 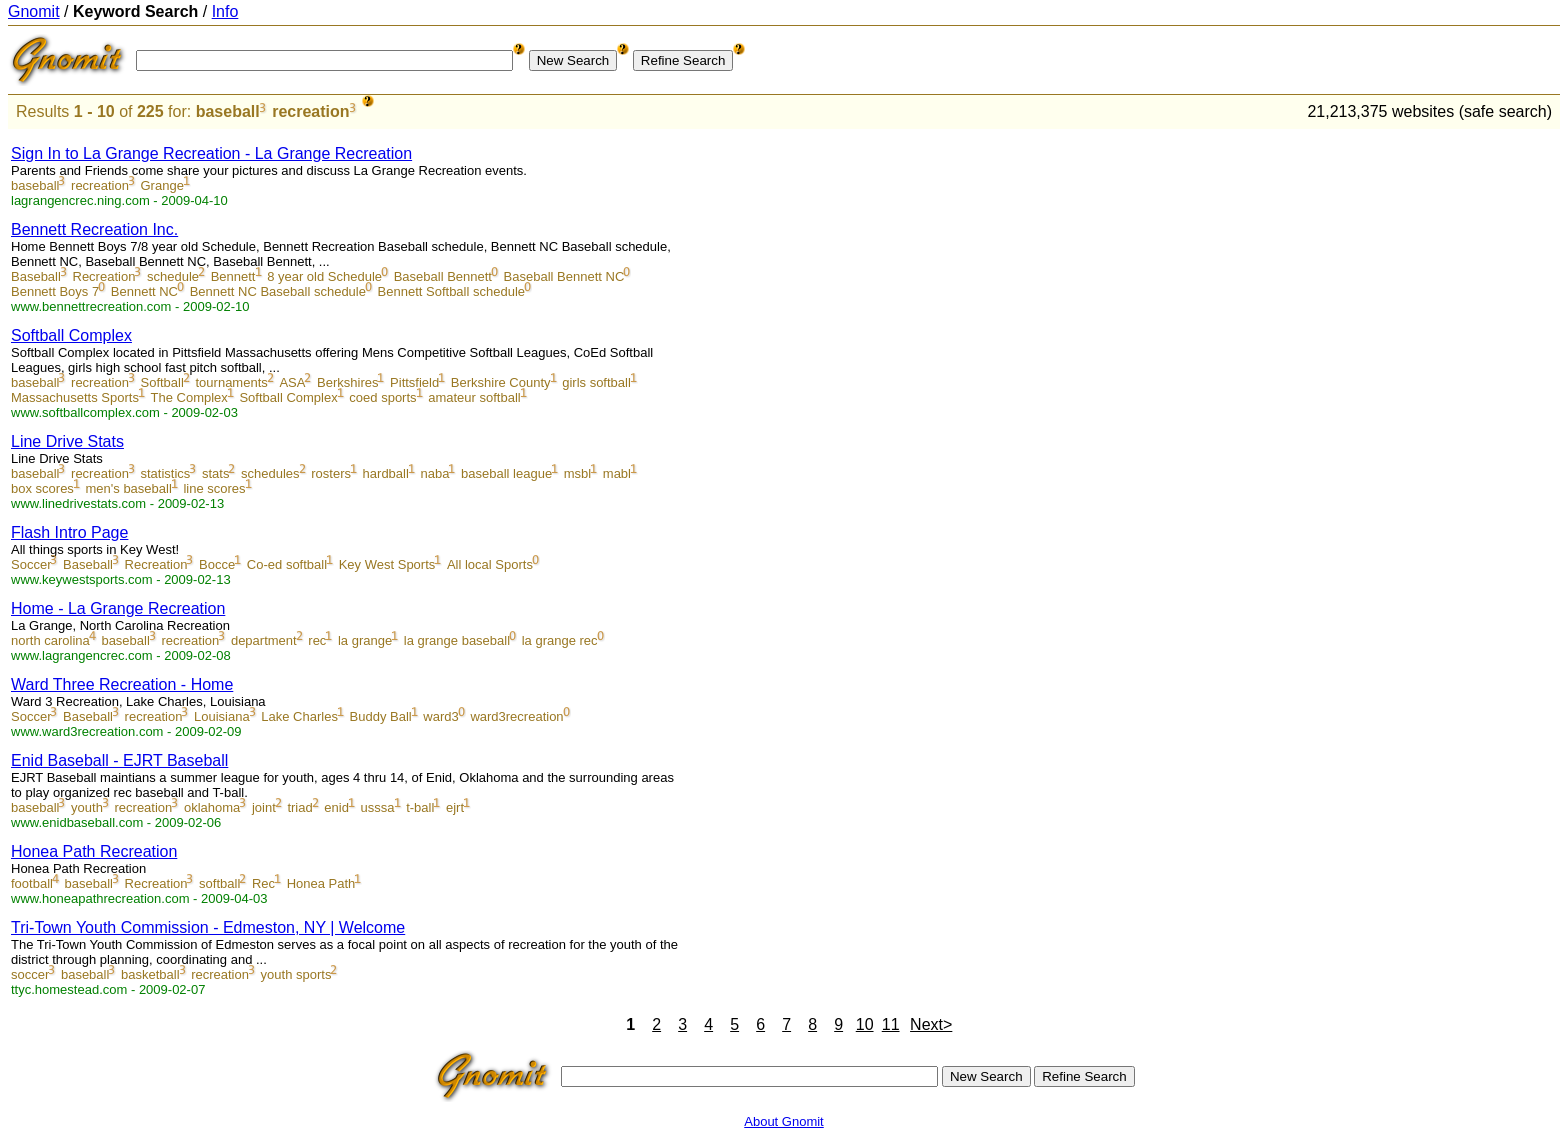 What do you see at coordinates (891, 1024) in the screenshot?
I see `11` at bounding box center [891, 1024].